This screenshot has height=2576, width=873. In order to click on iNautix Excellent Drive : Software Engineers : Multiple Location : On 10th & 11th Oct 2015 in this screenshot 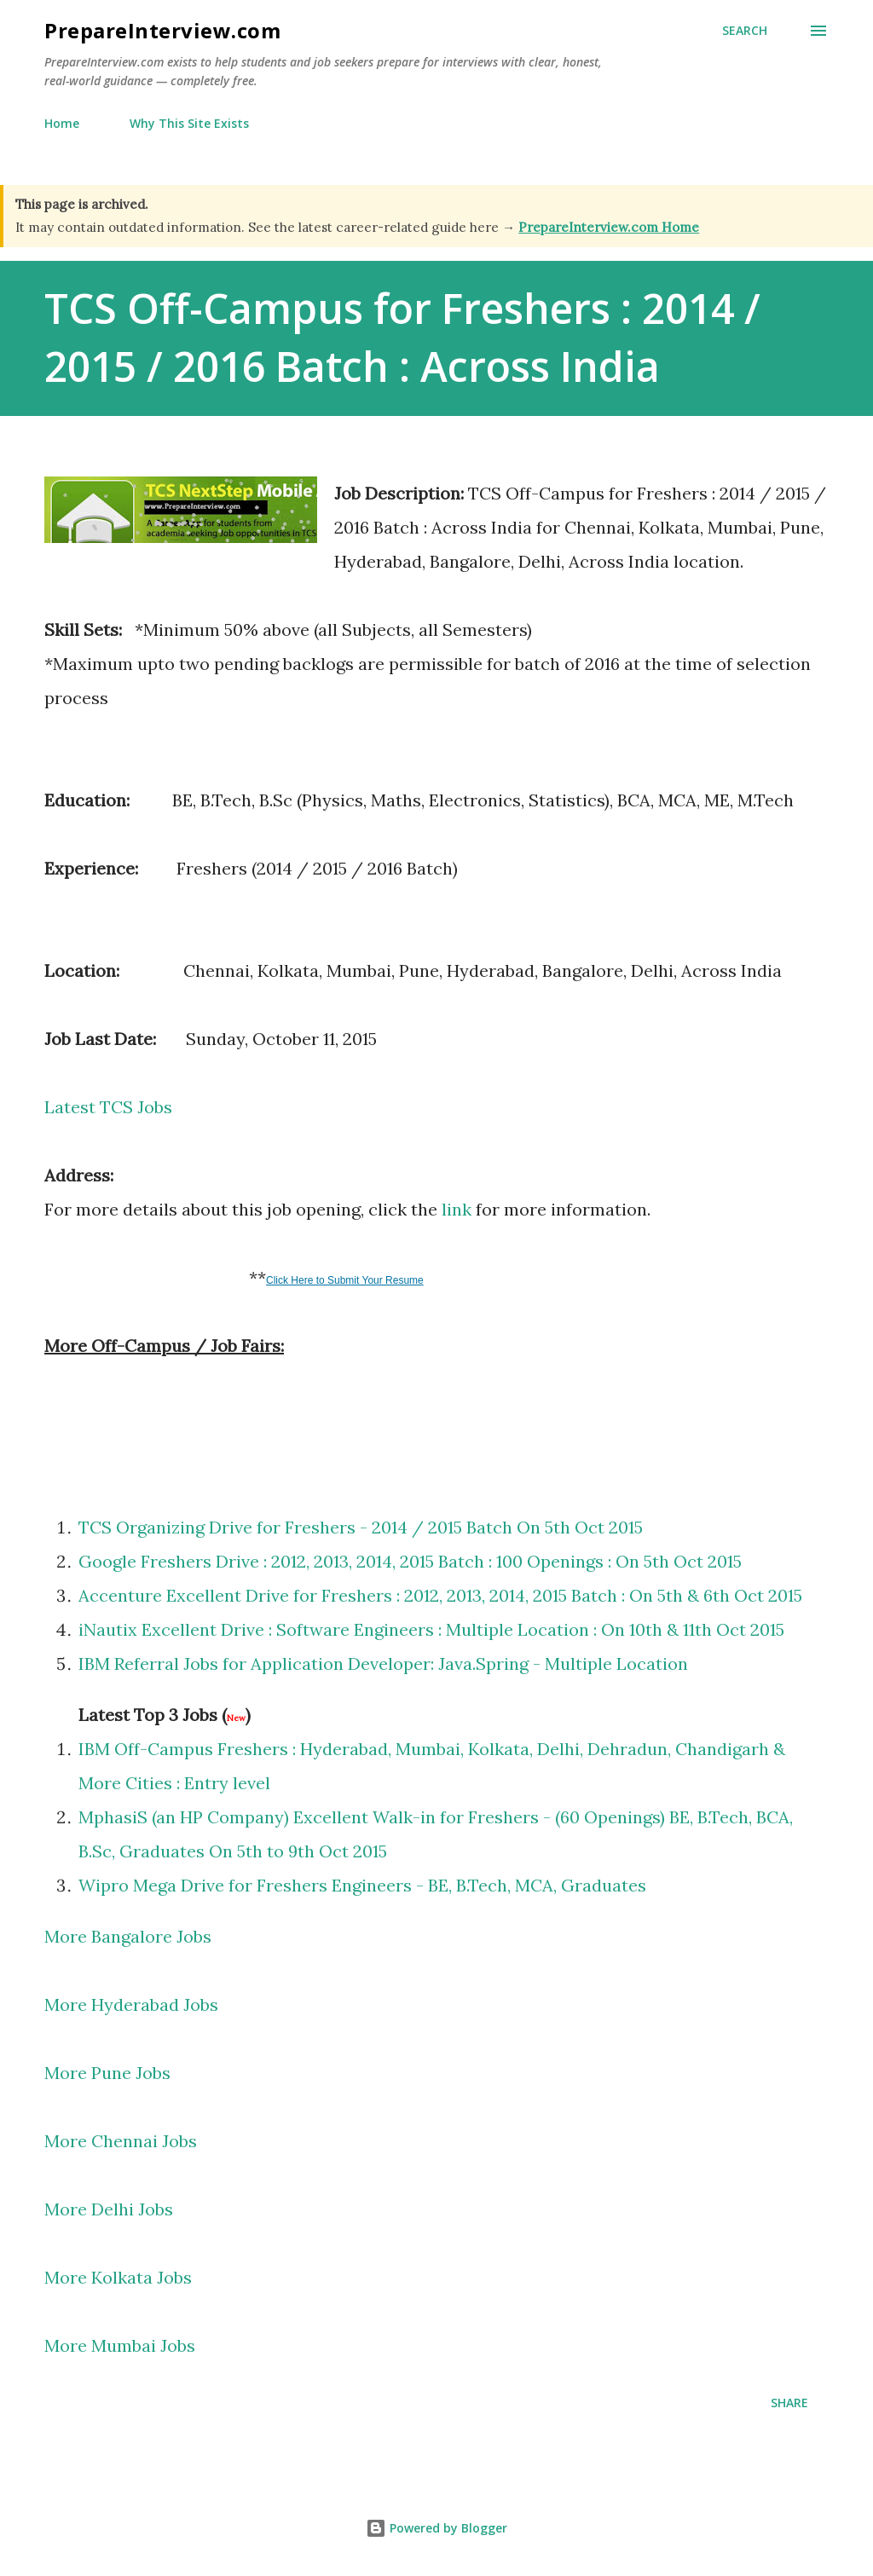, I will do `click(431, 1629)`.